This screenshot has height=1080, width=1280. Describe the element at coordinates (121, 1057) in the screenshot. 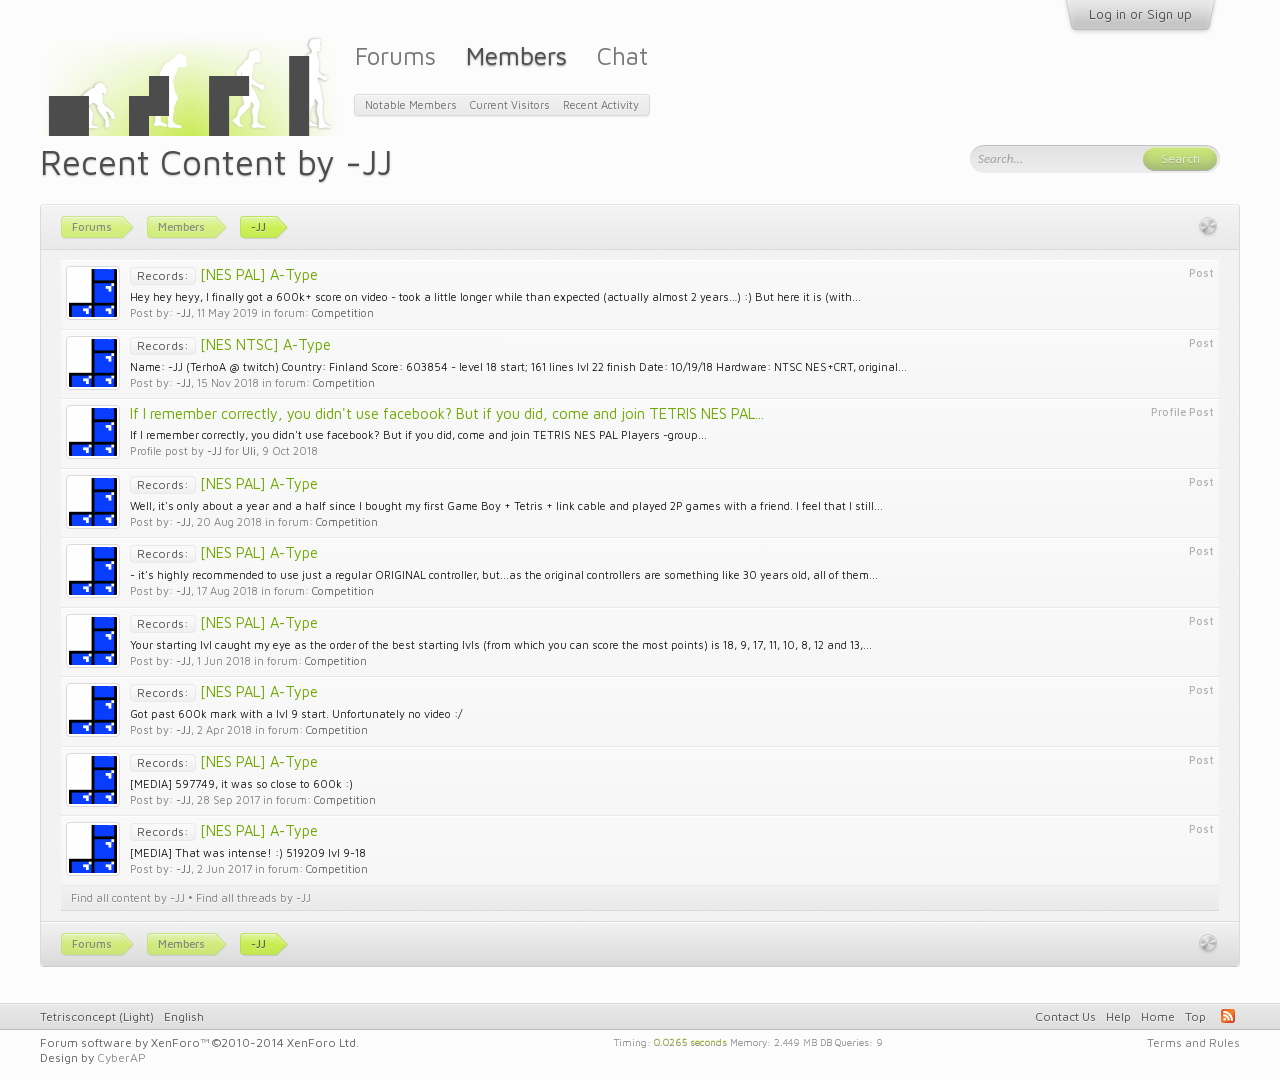

I see `CyberAP` at that location.